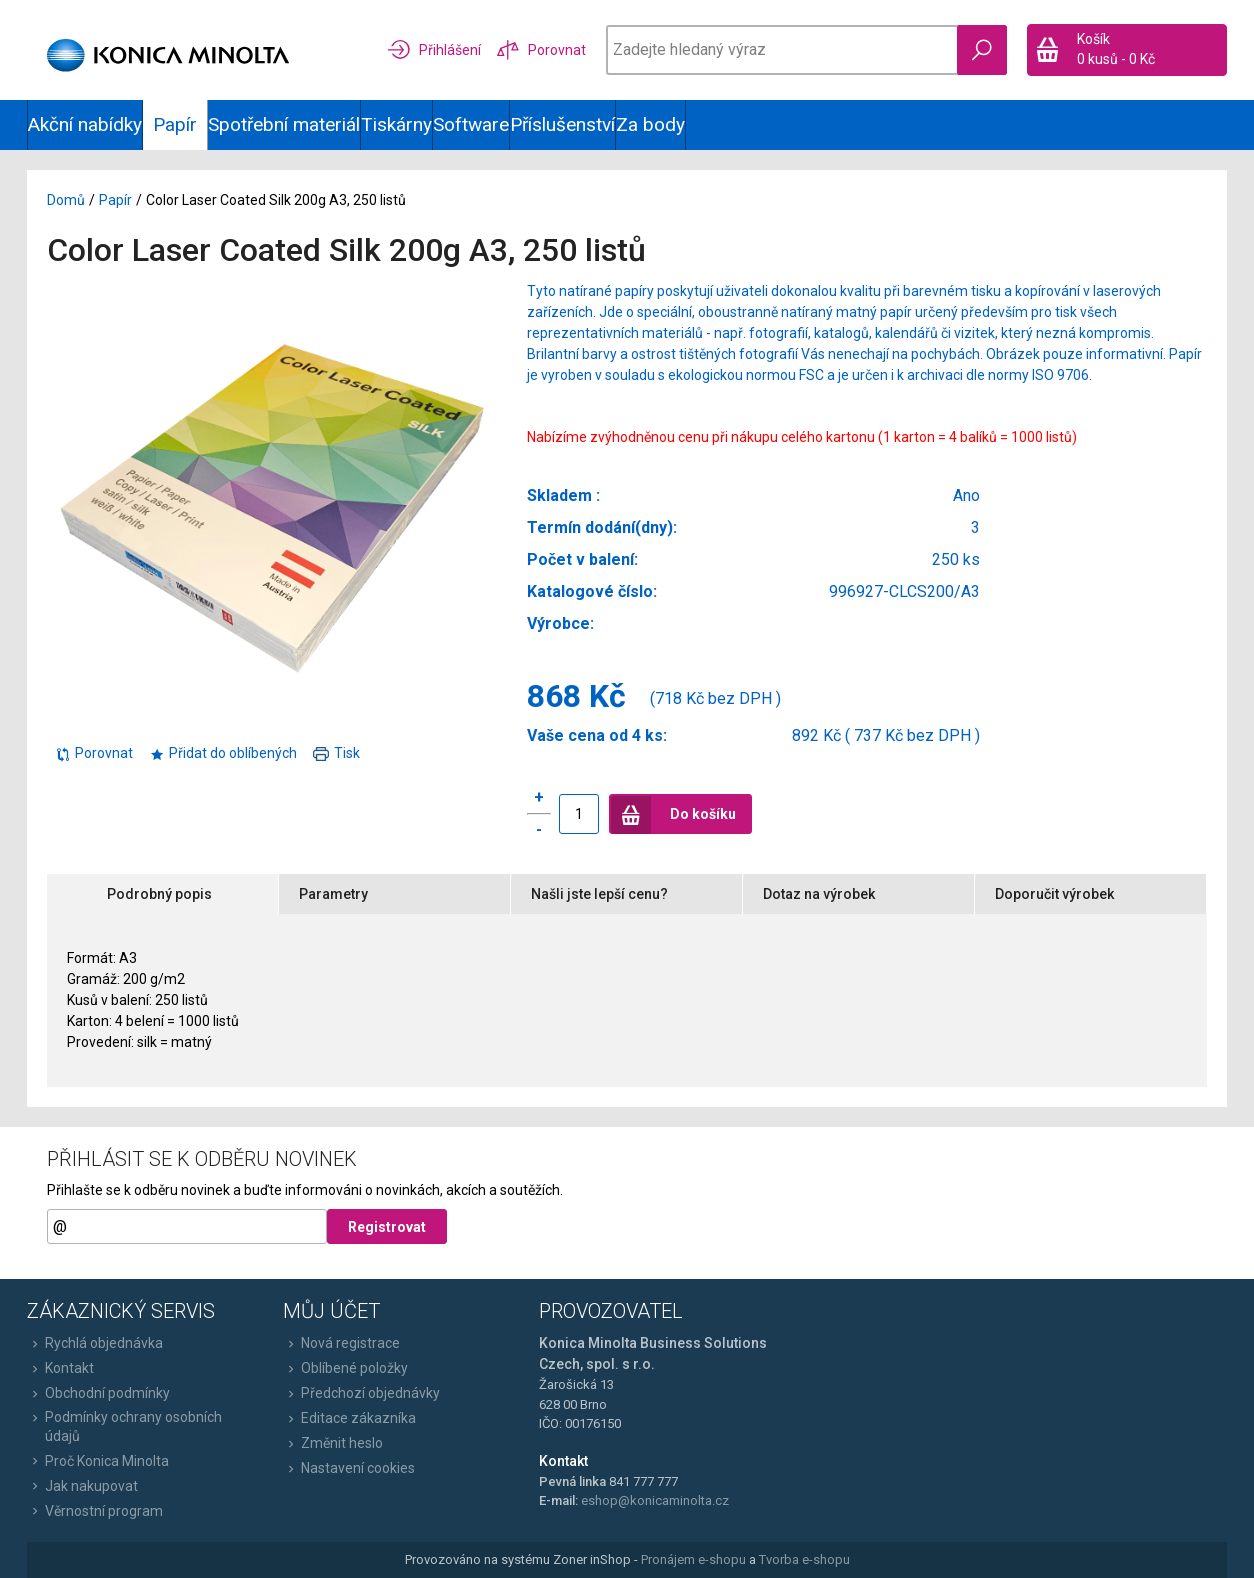 This screenshot has height=1578, width=1254. Describe the element at coordinates (85, 124) in the screenshot. I see `Akční nabídky` at that location.